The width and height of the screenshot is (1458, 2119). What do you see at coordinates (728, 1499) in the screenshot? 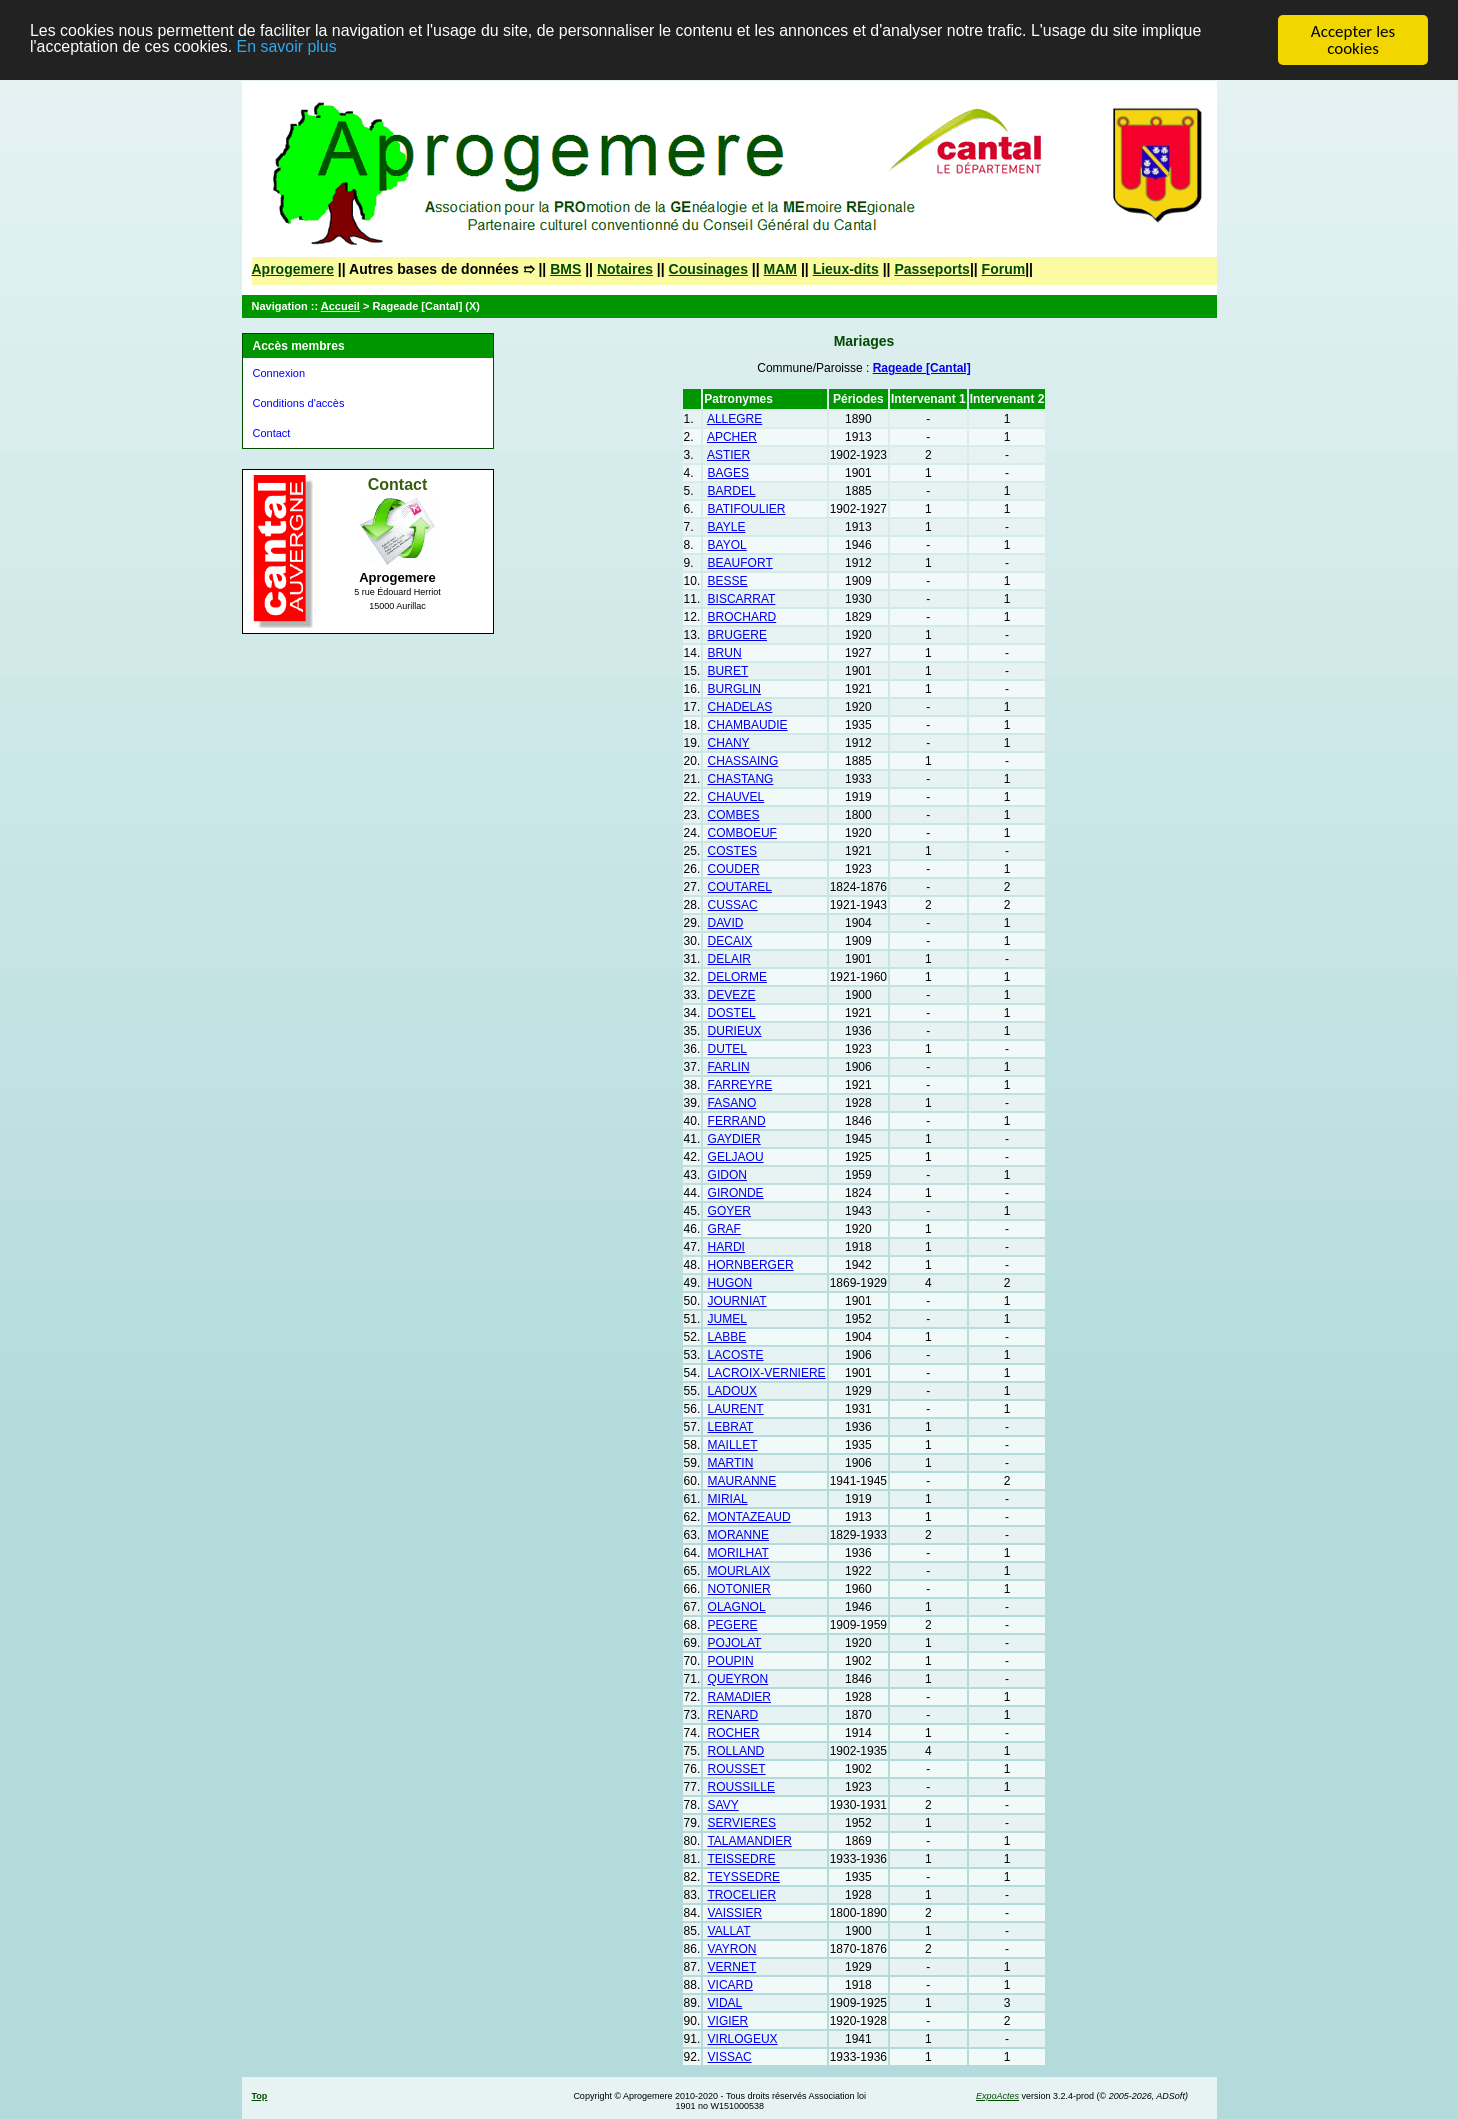
I see `MIRIAL` at bounding box center [728, 1499].